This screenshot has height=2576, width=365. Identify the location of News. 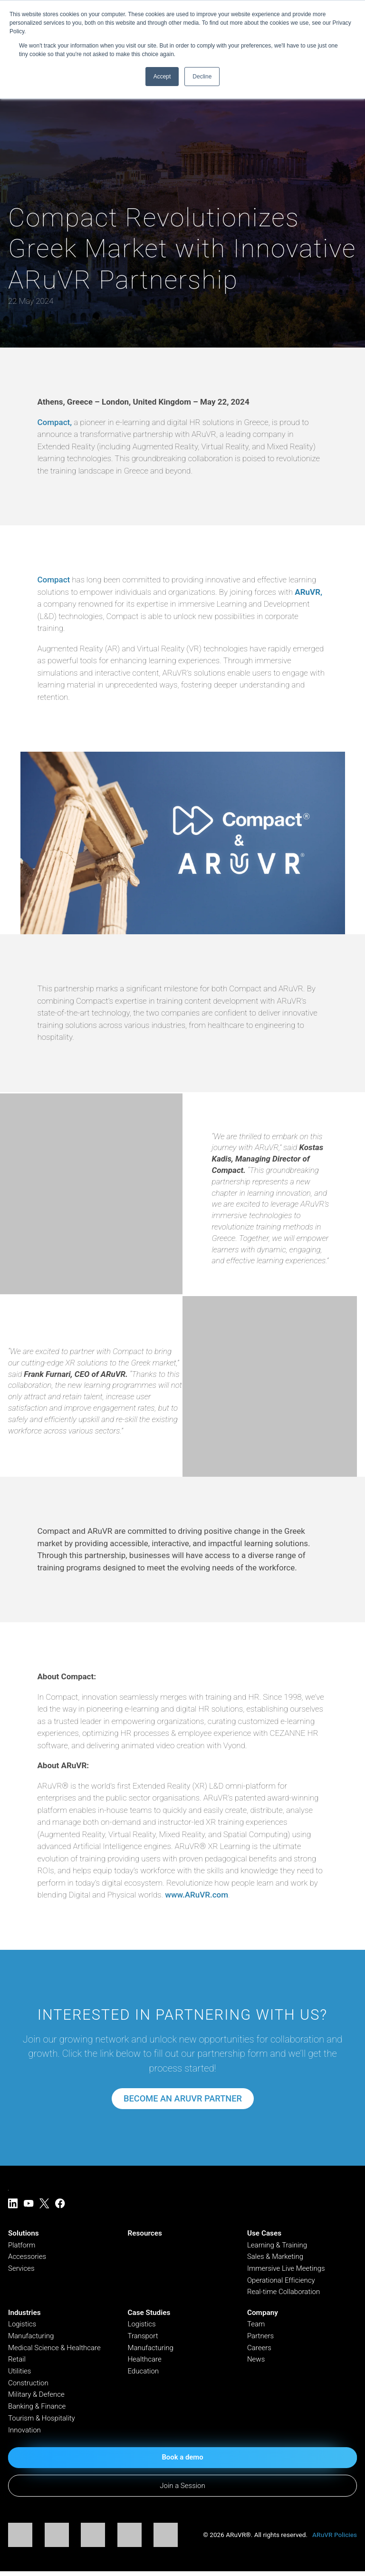
(256, 2361).